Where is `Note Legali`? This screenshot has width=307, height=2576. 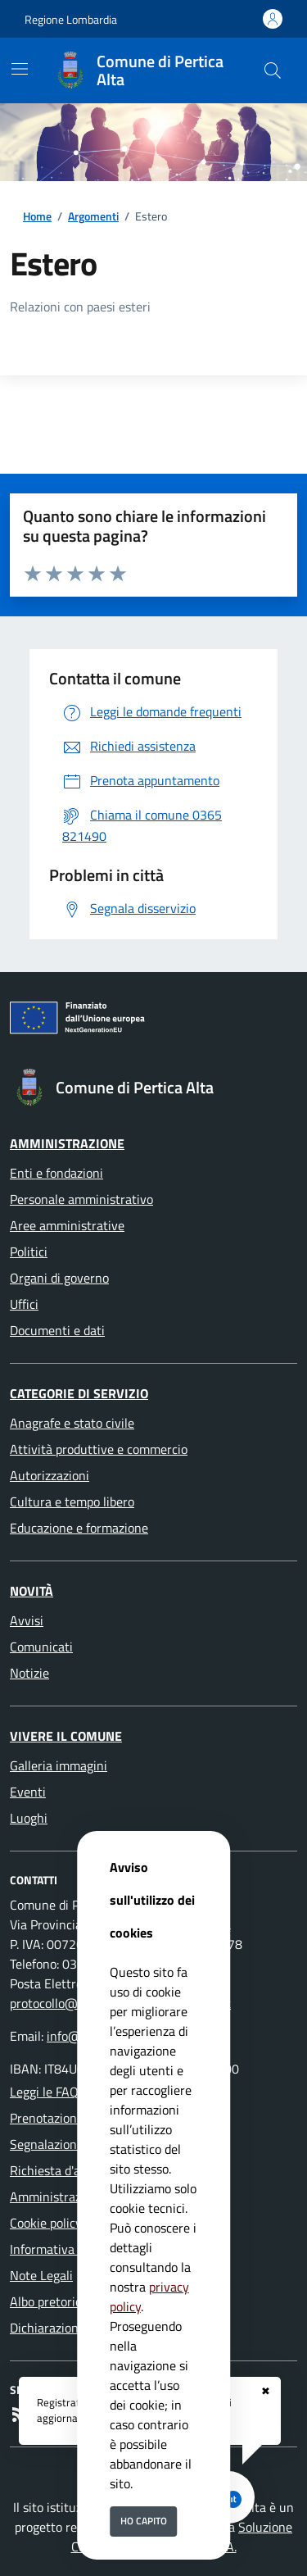
Note Legali is located at coordinates (41, 2275).